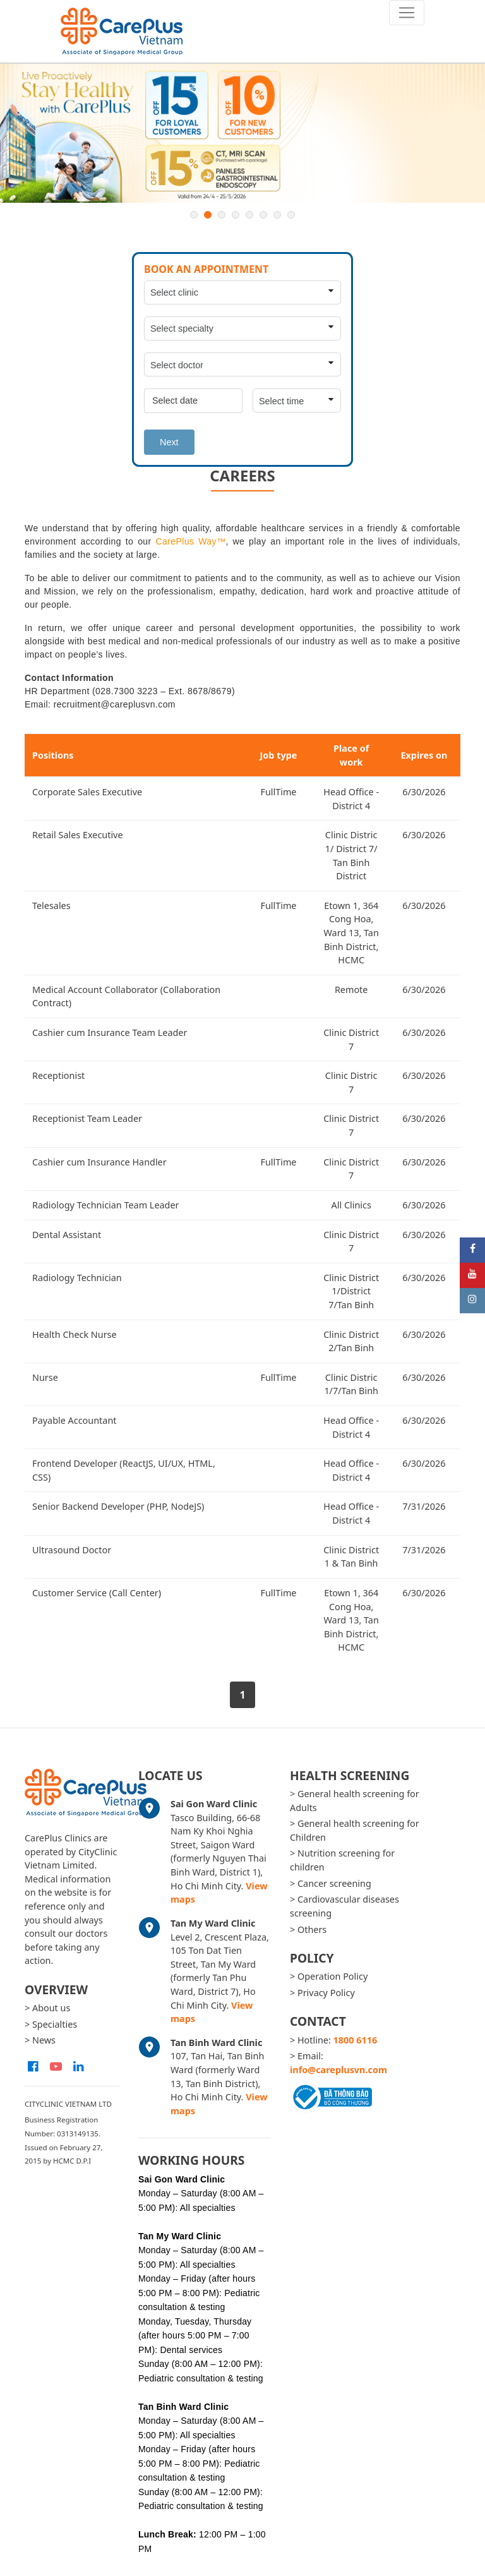 This screenshot has height=2576, width=485. Describe the element at coordinates (194, 215) in the screenshot. I see `1 [button]` at that location.